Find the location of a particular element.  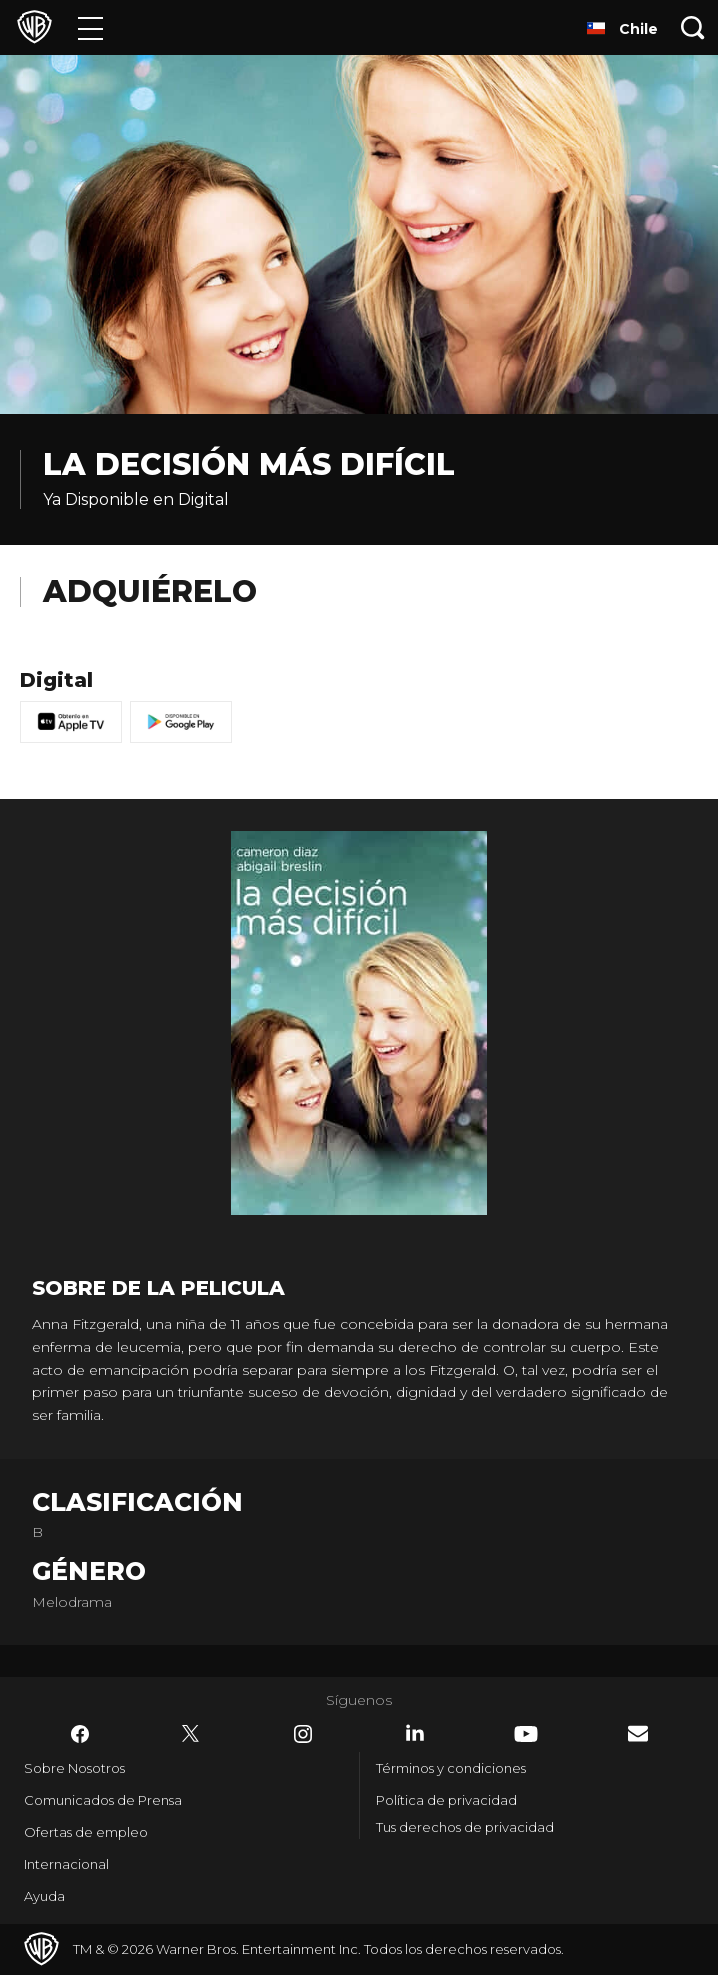

Comunicados de Prensa is located at coordinates (103, 1800).